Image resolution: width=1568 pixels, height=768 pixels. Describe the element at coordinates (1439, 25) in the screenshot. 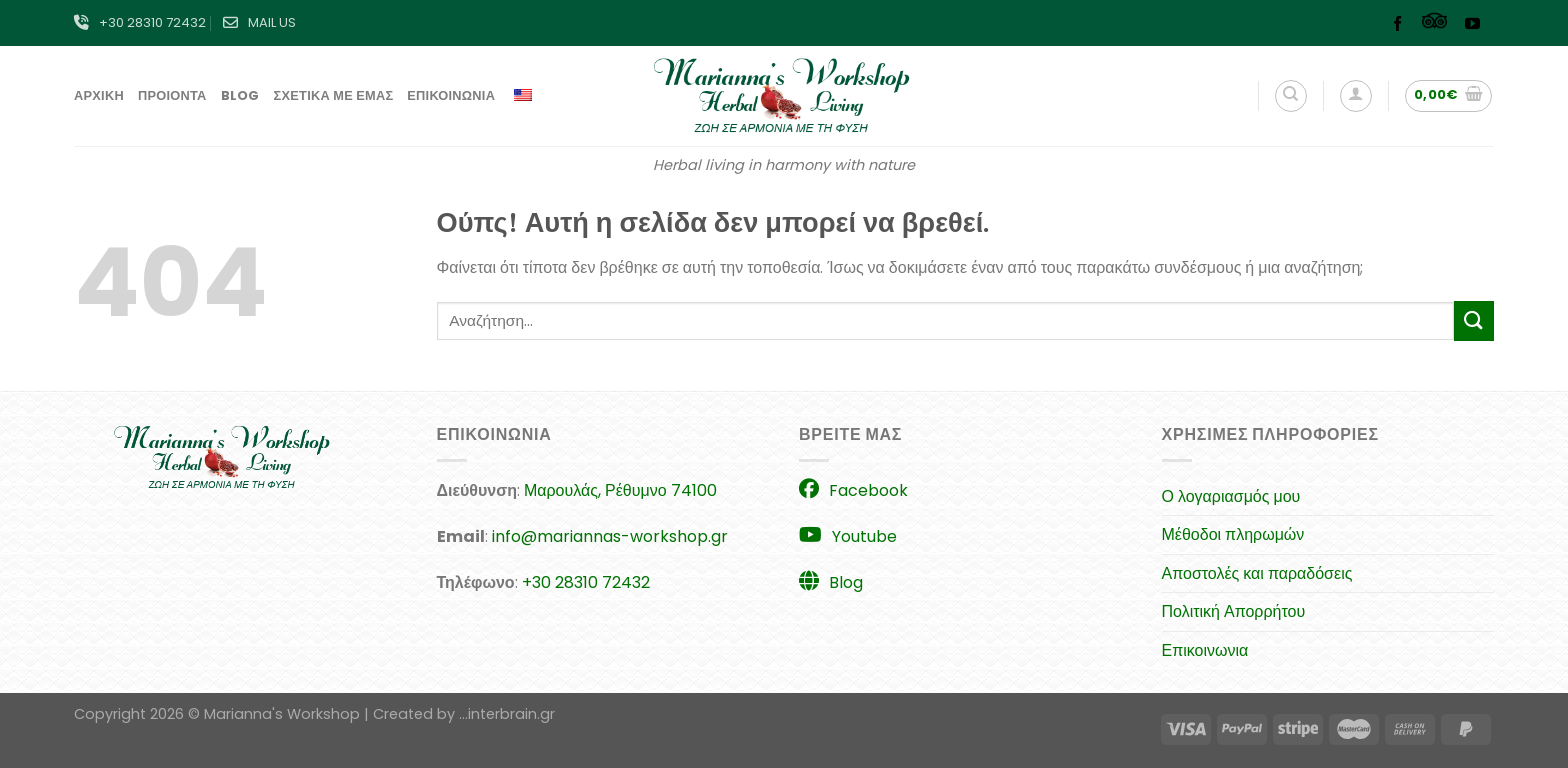

I see `[Follow on TikTok]` at that location.